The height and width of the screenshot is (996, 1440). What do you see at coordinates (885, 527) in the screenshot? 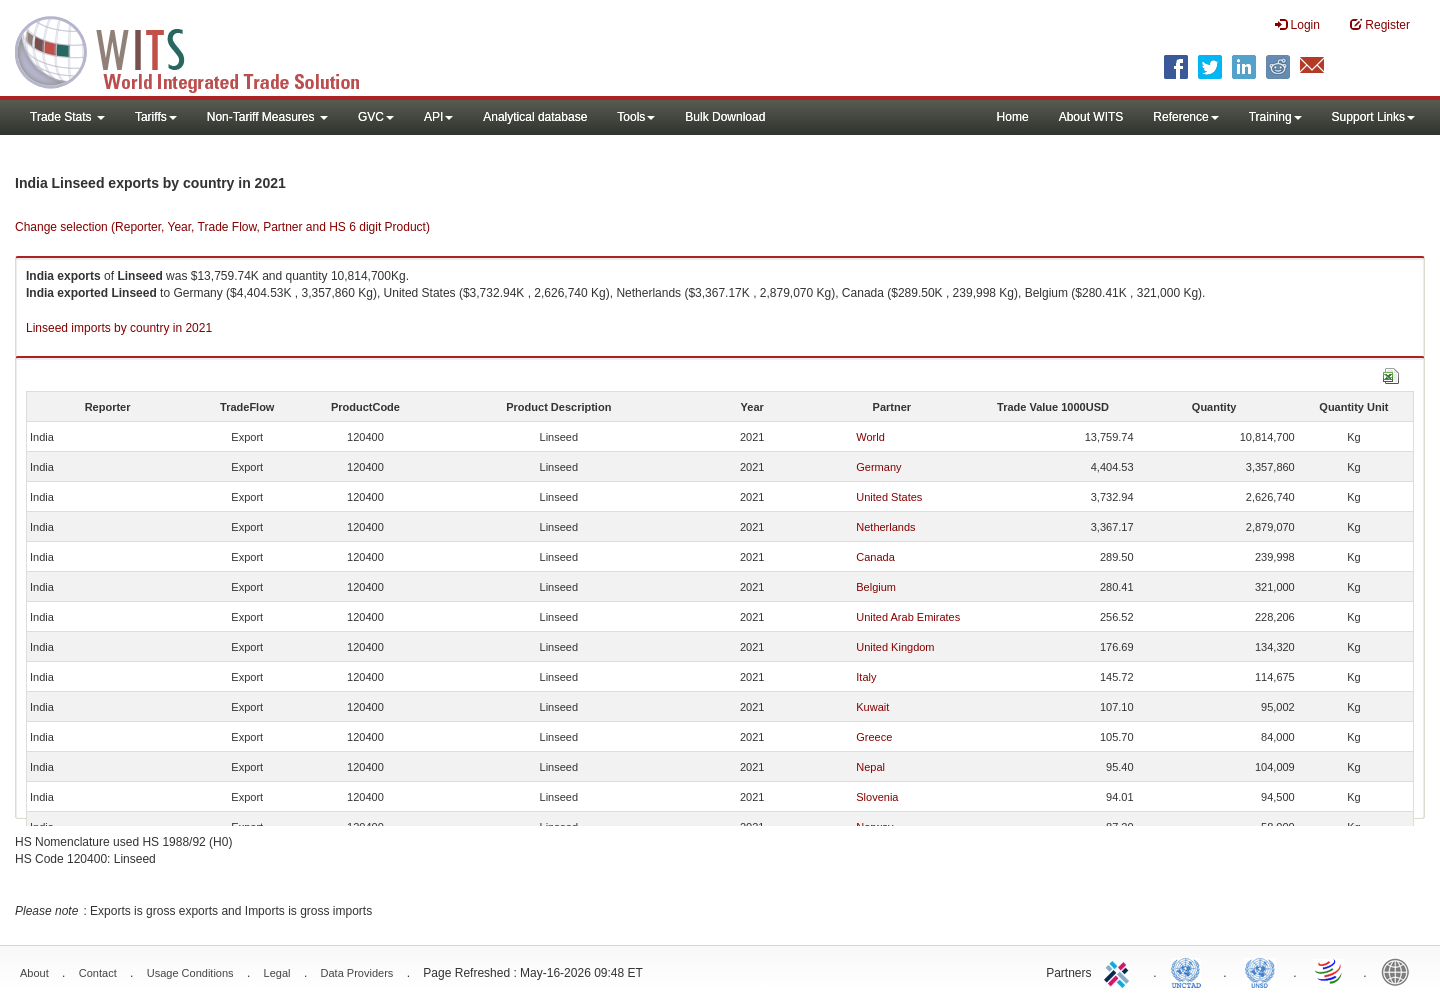
I see `Netherlands` at bounding box center [885, 527].